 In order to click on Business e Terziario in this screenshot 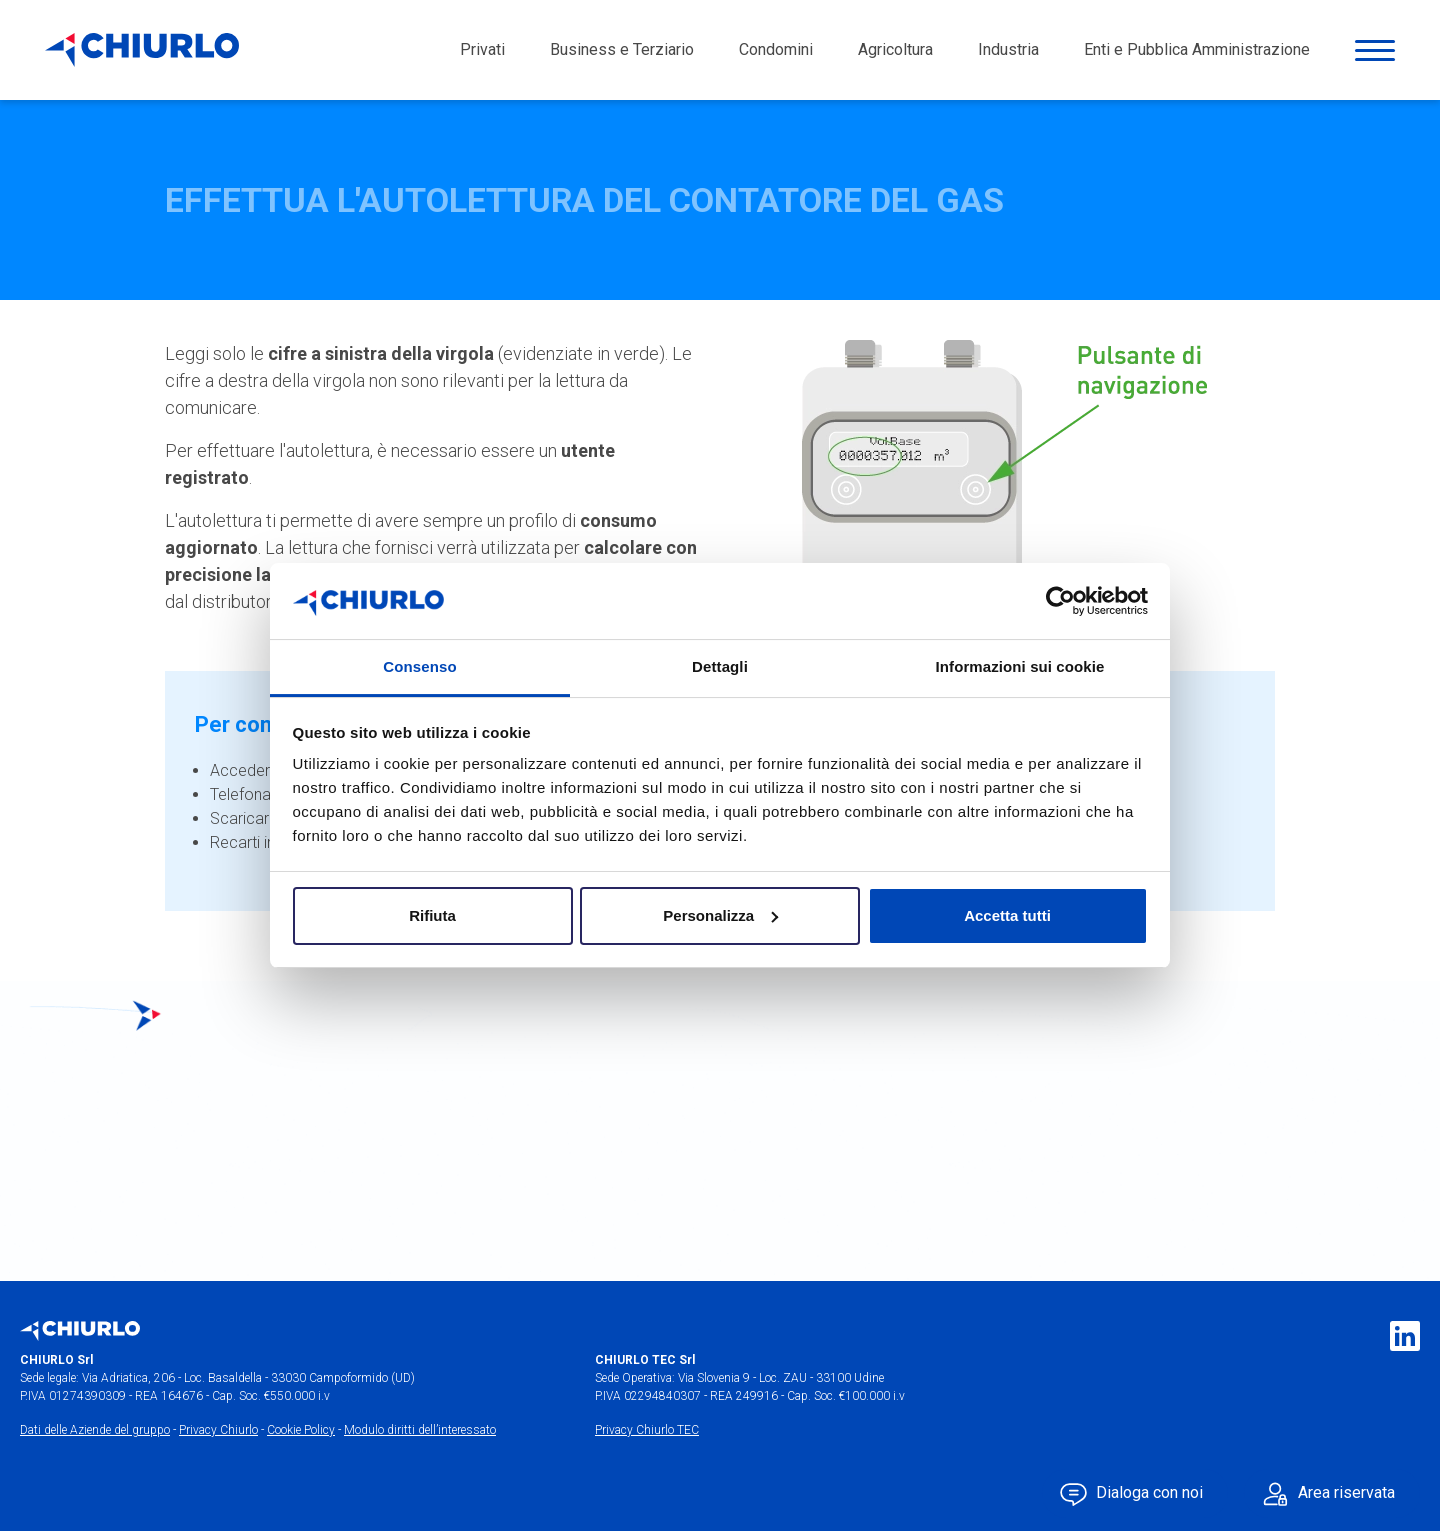, I will do `click(622, 49)`.